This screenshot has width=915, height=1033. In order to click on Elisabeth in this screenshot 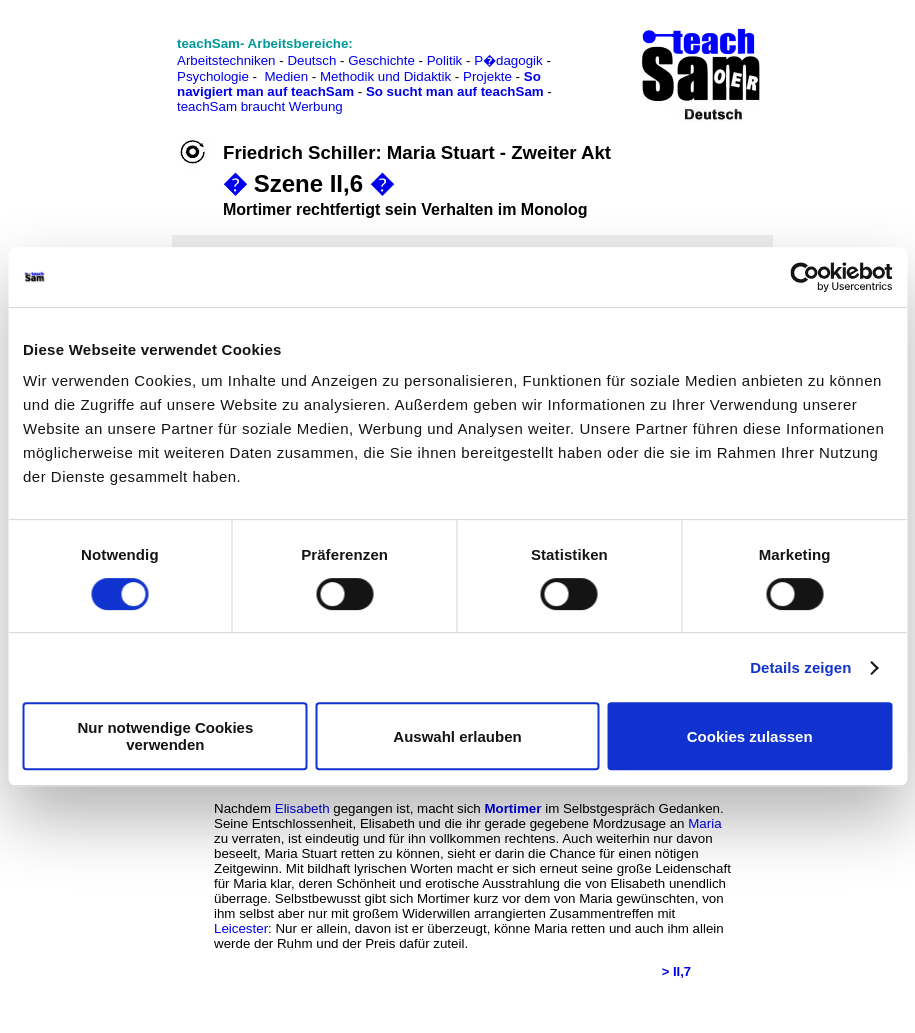, I will do `click(302, 808)`.